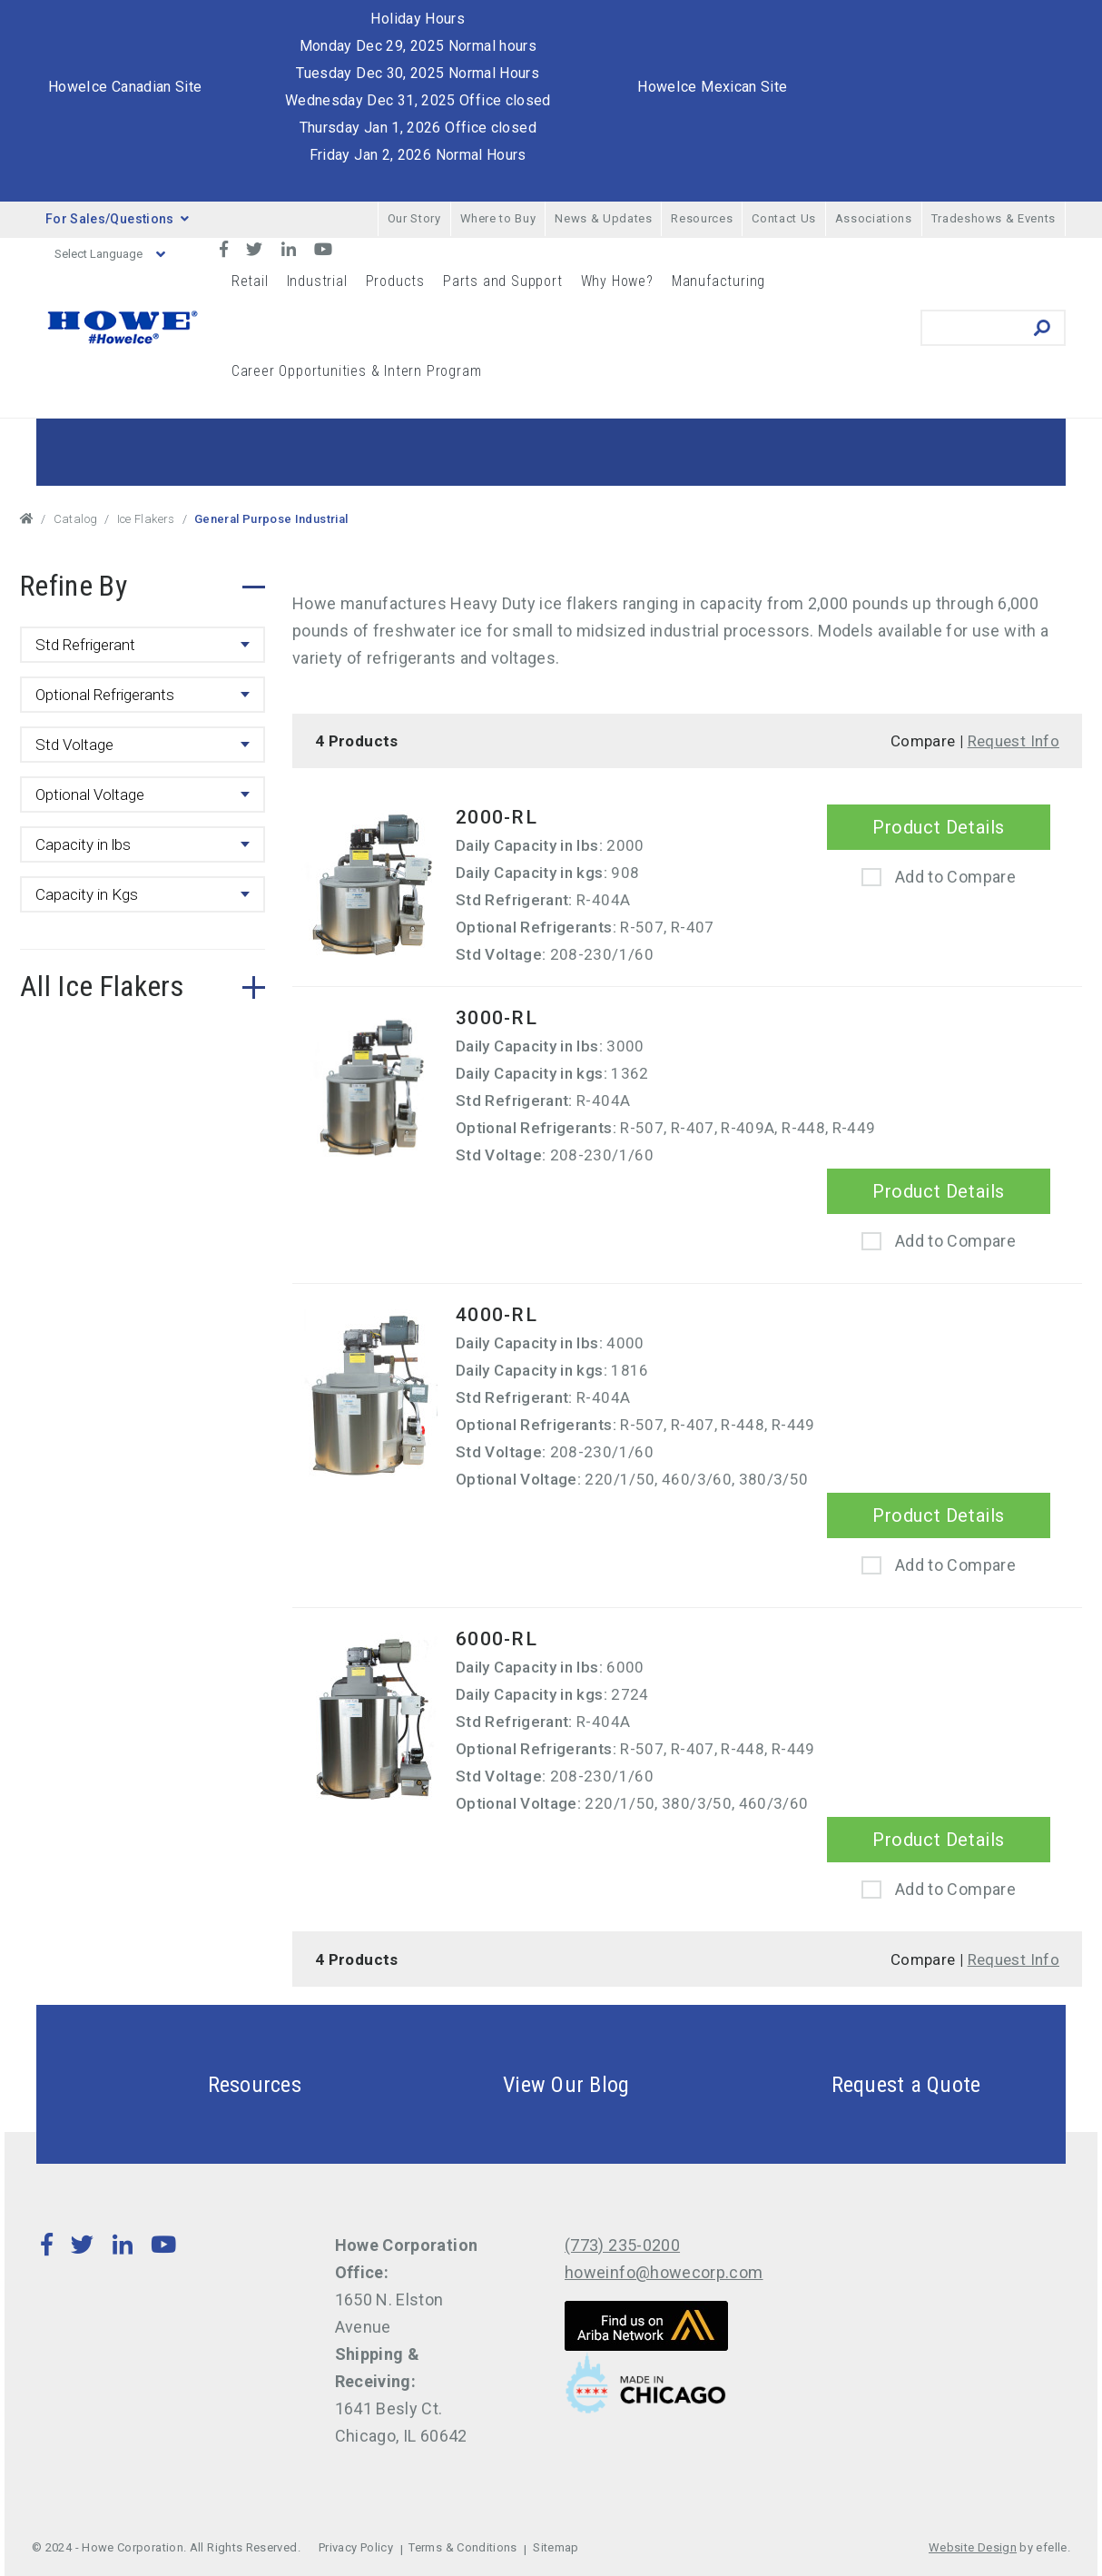  What do you see at coordinates (556, 2547) in the screenshot?
I see `Sitemap` at bounding box center [556, 2547].